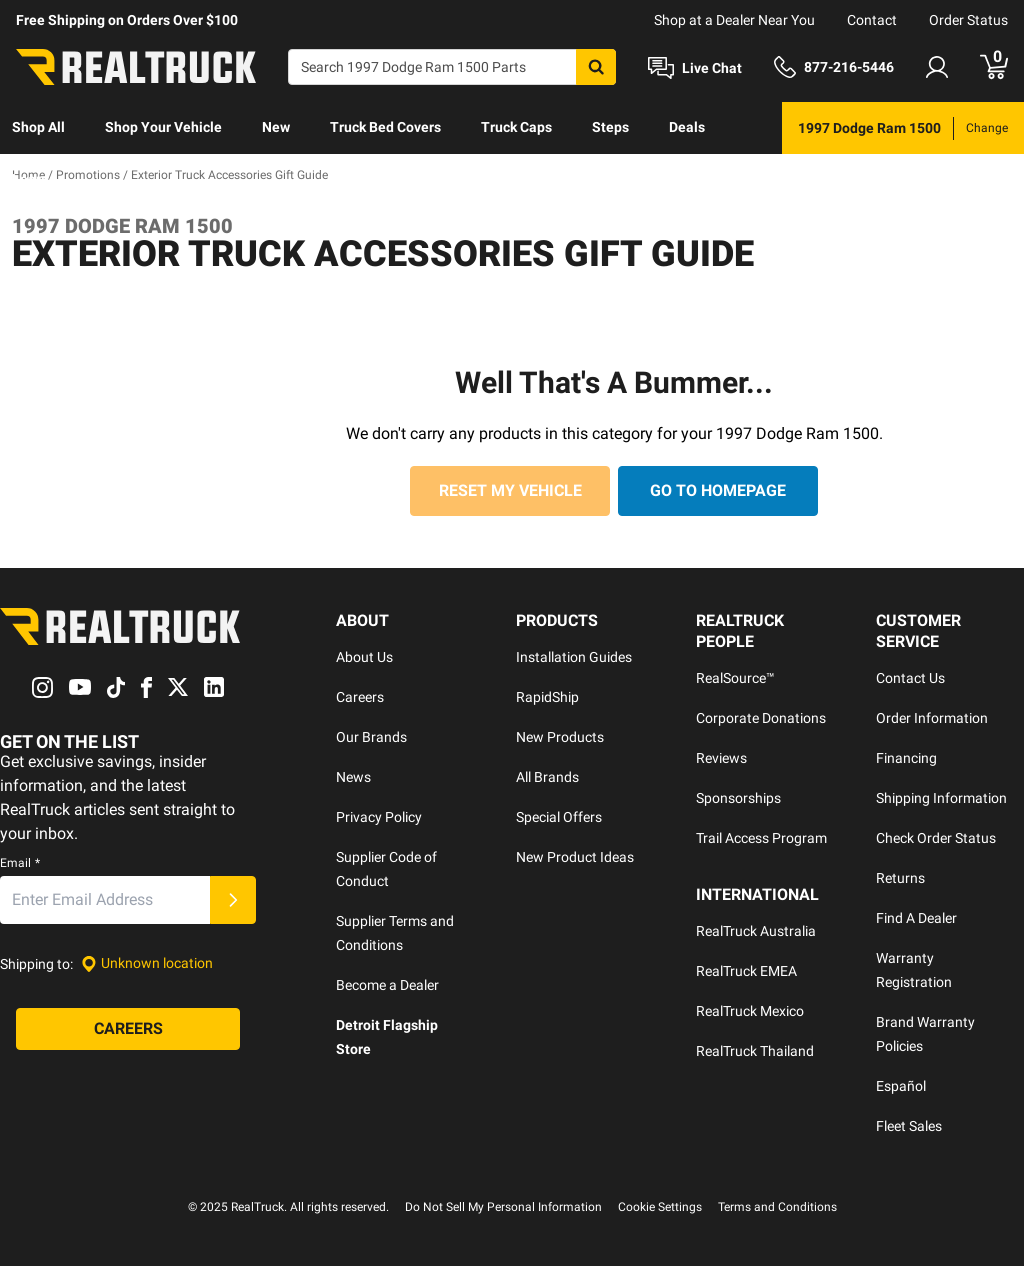 The height and width of the screenshot is (1266, 1024). What do you see at coordinates (276, 127) in the screenshot?
I see `New` at bounding box center [276, 127].